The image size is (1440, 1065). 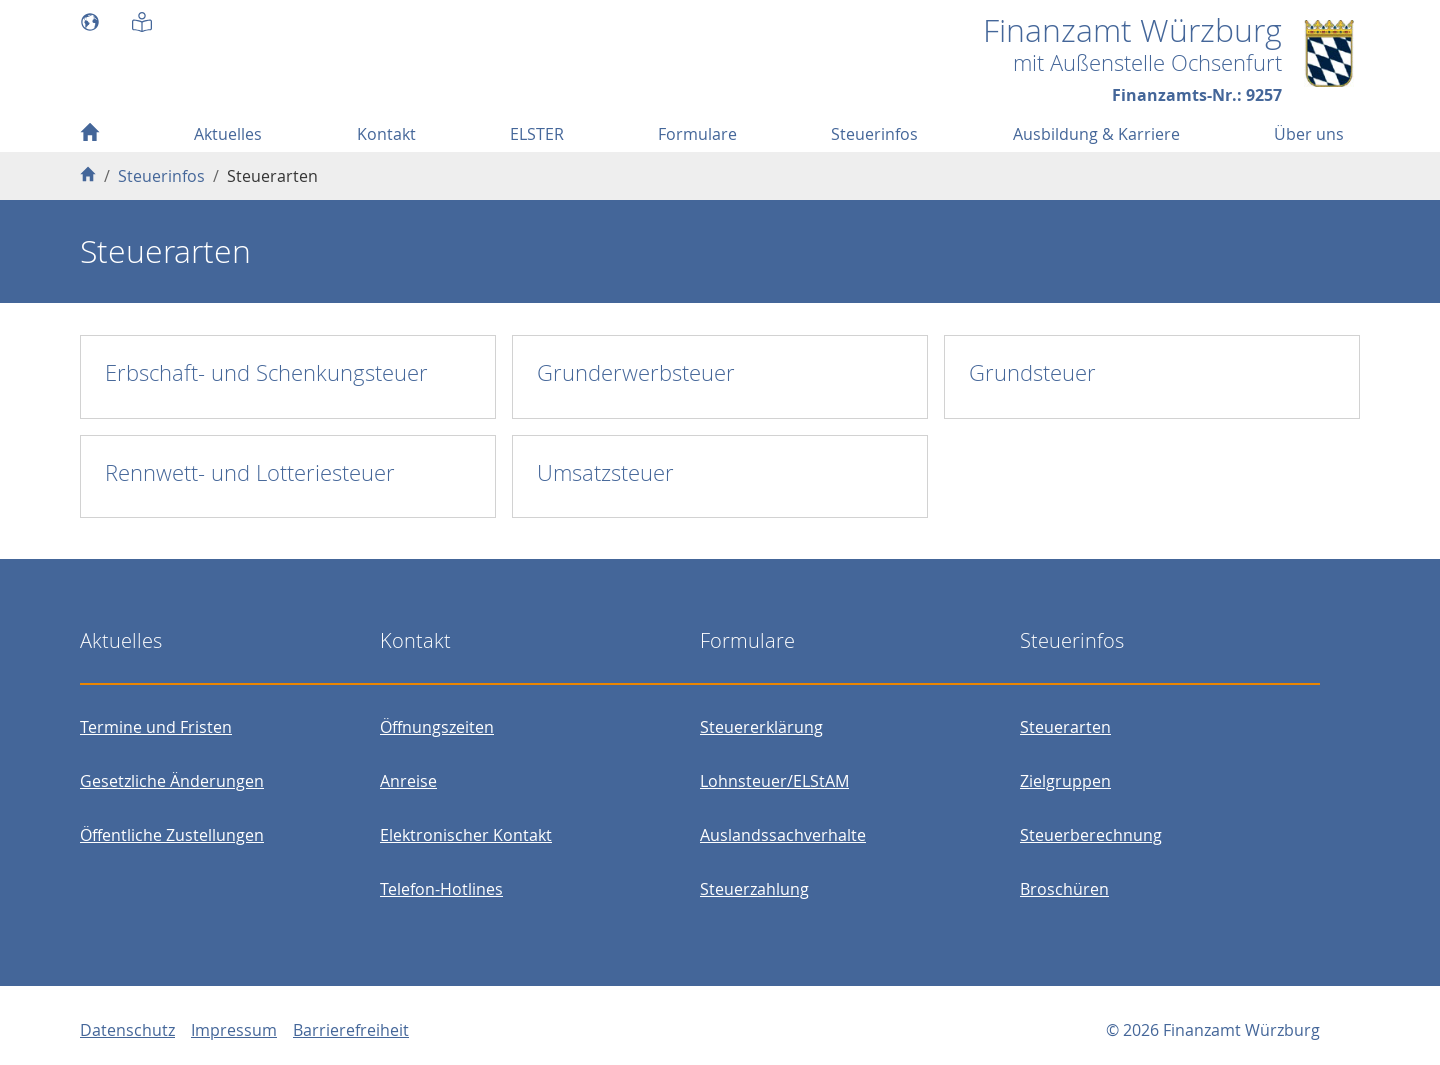 I want to click on Steuerberechnung, so click(x=1091, y=835).